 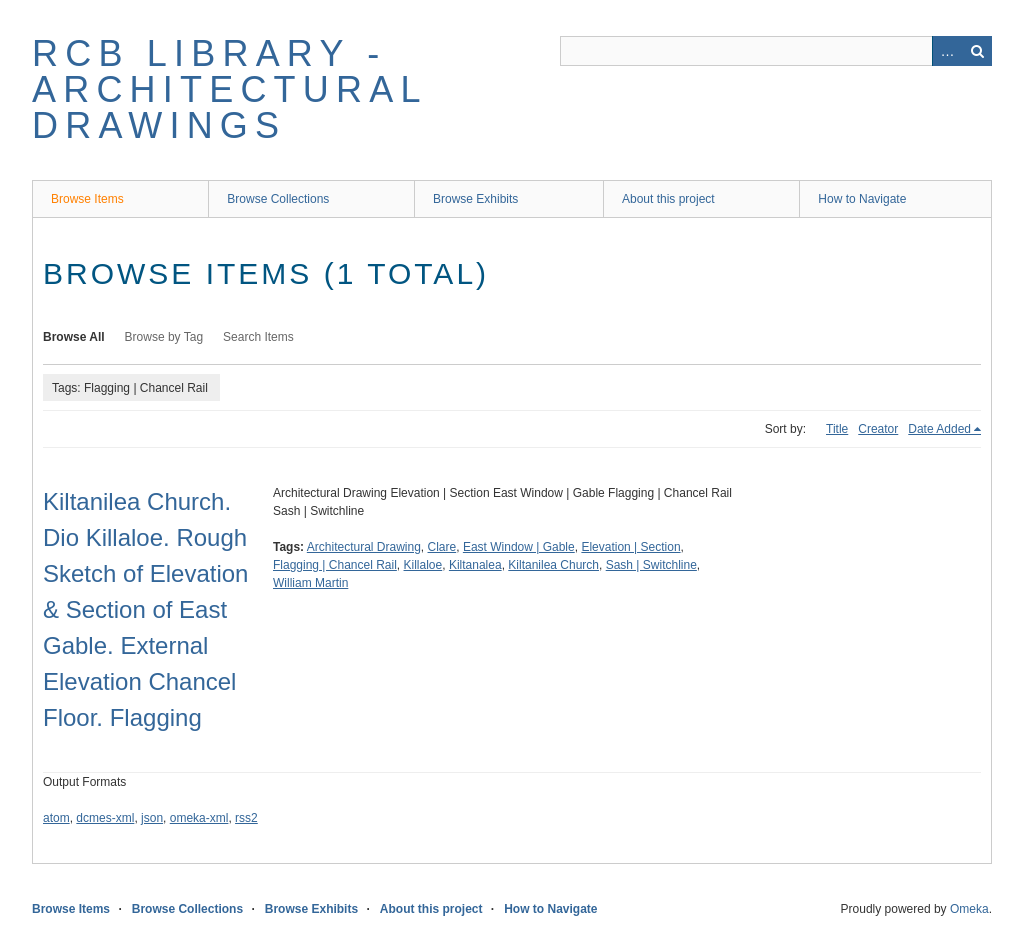 What do you see at coordinates (630, 547) in the screenshot?
I see `Elevation | Section` at bounding box center [630, 547].